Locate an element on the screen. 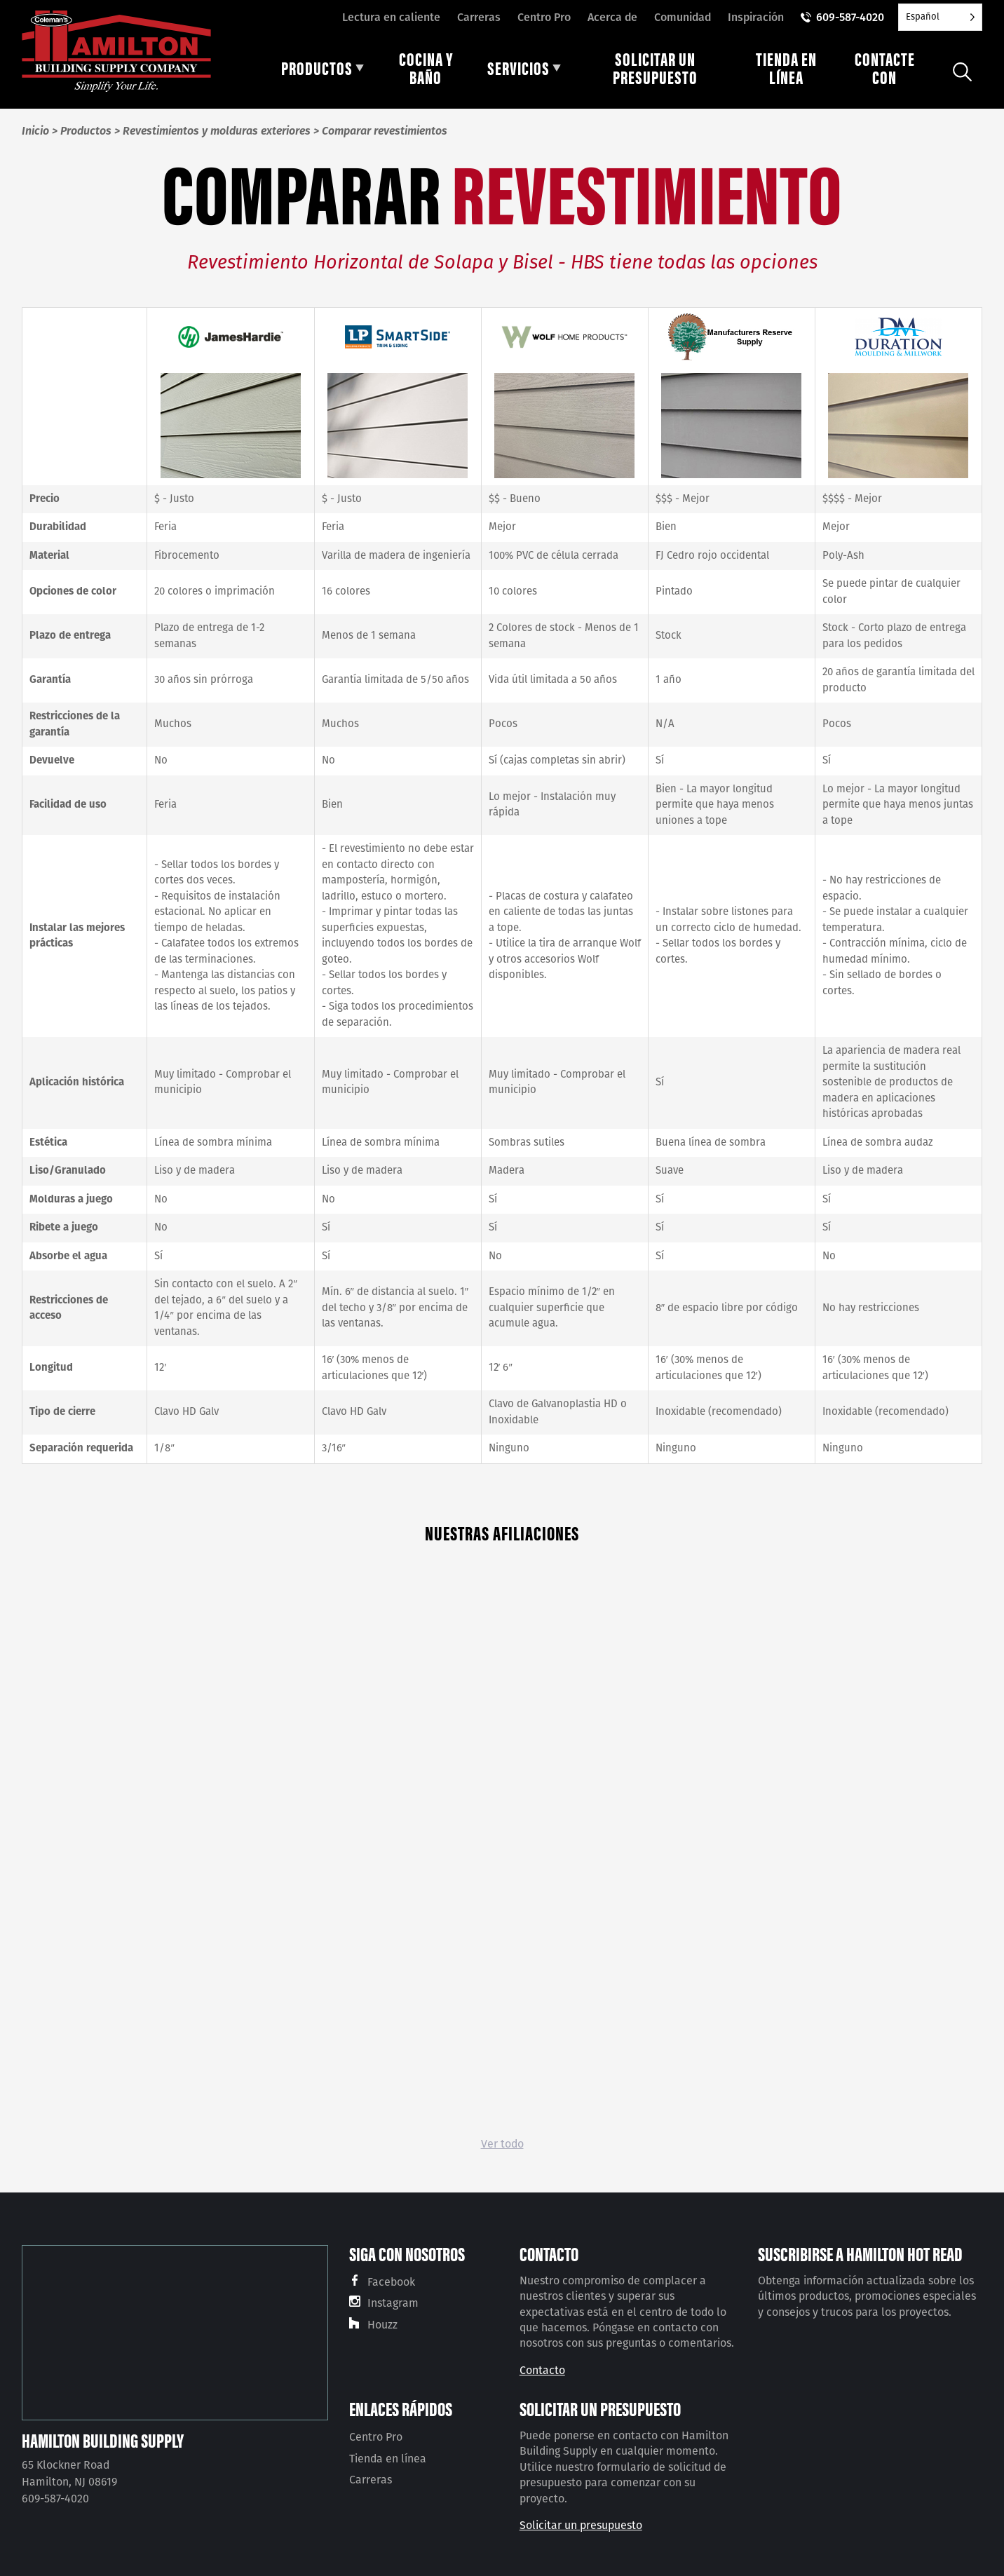 The image size is (1004, 2576). Solicitar un presupuesto is located at coordinates (581, 2525).